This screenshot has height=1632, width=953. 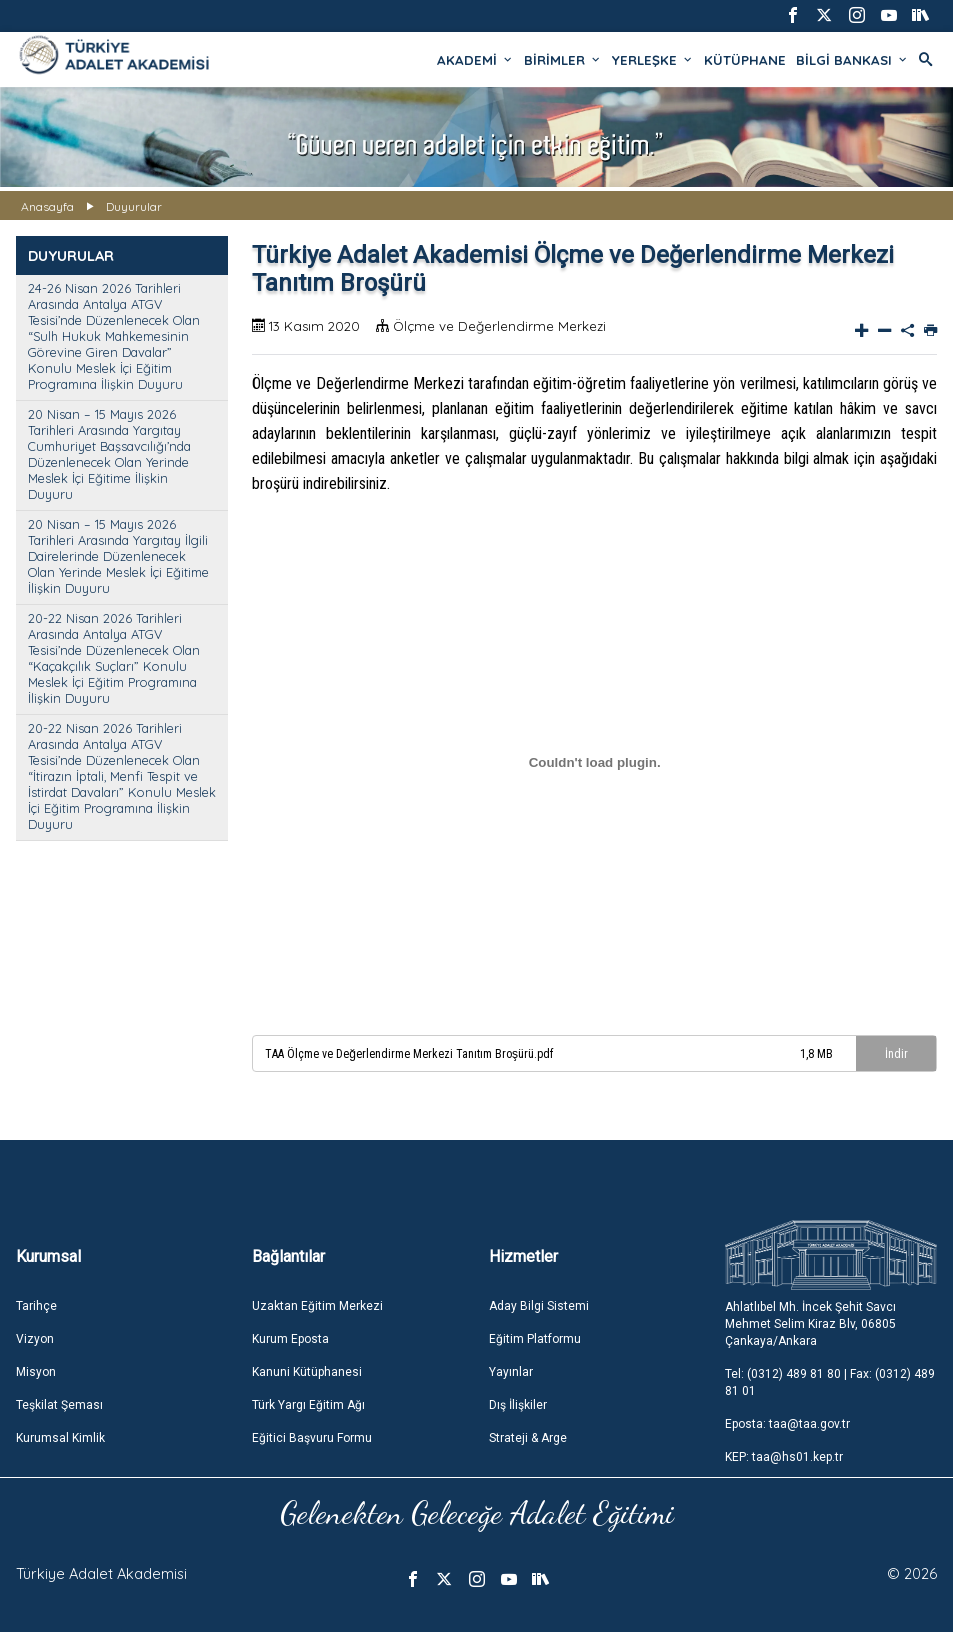 I want to click on Anasayfa, so click(x=47, y=206).